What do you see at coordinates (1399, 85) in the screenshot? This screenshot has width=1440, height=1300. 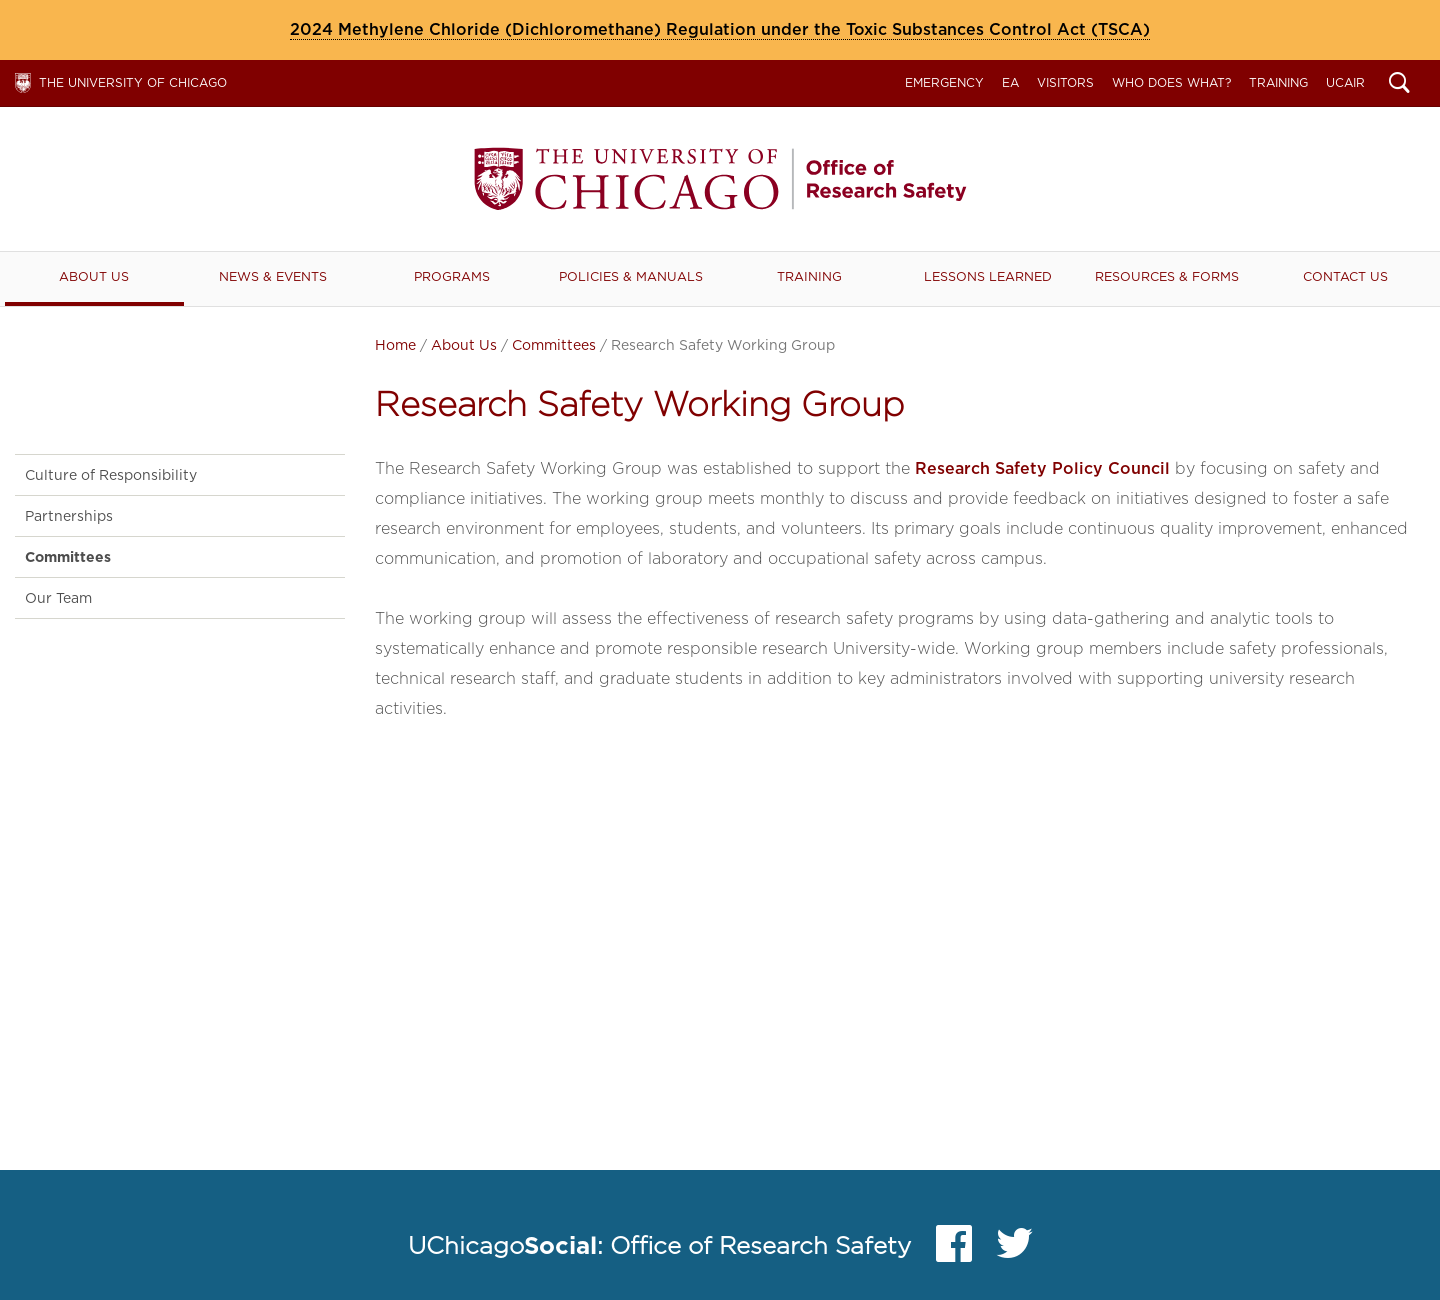 I see `Search` at bounding box center [1399, 85].